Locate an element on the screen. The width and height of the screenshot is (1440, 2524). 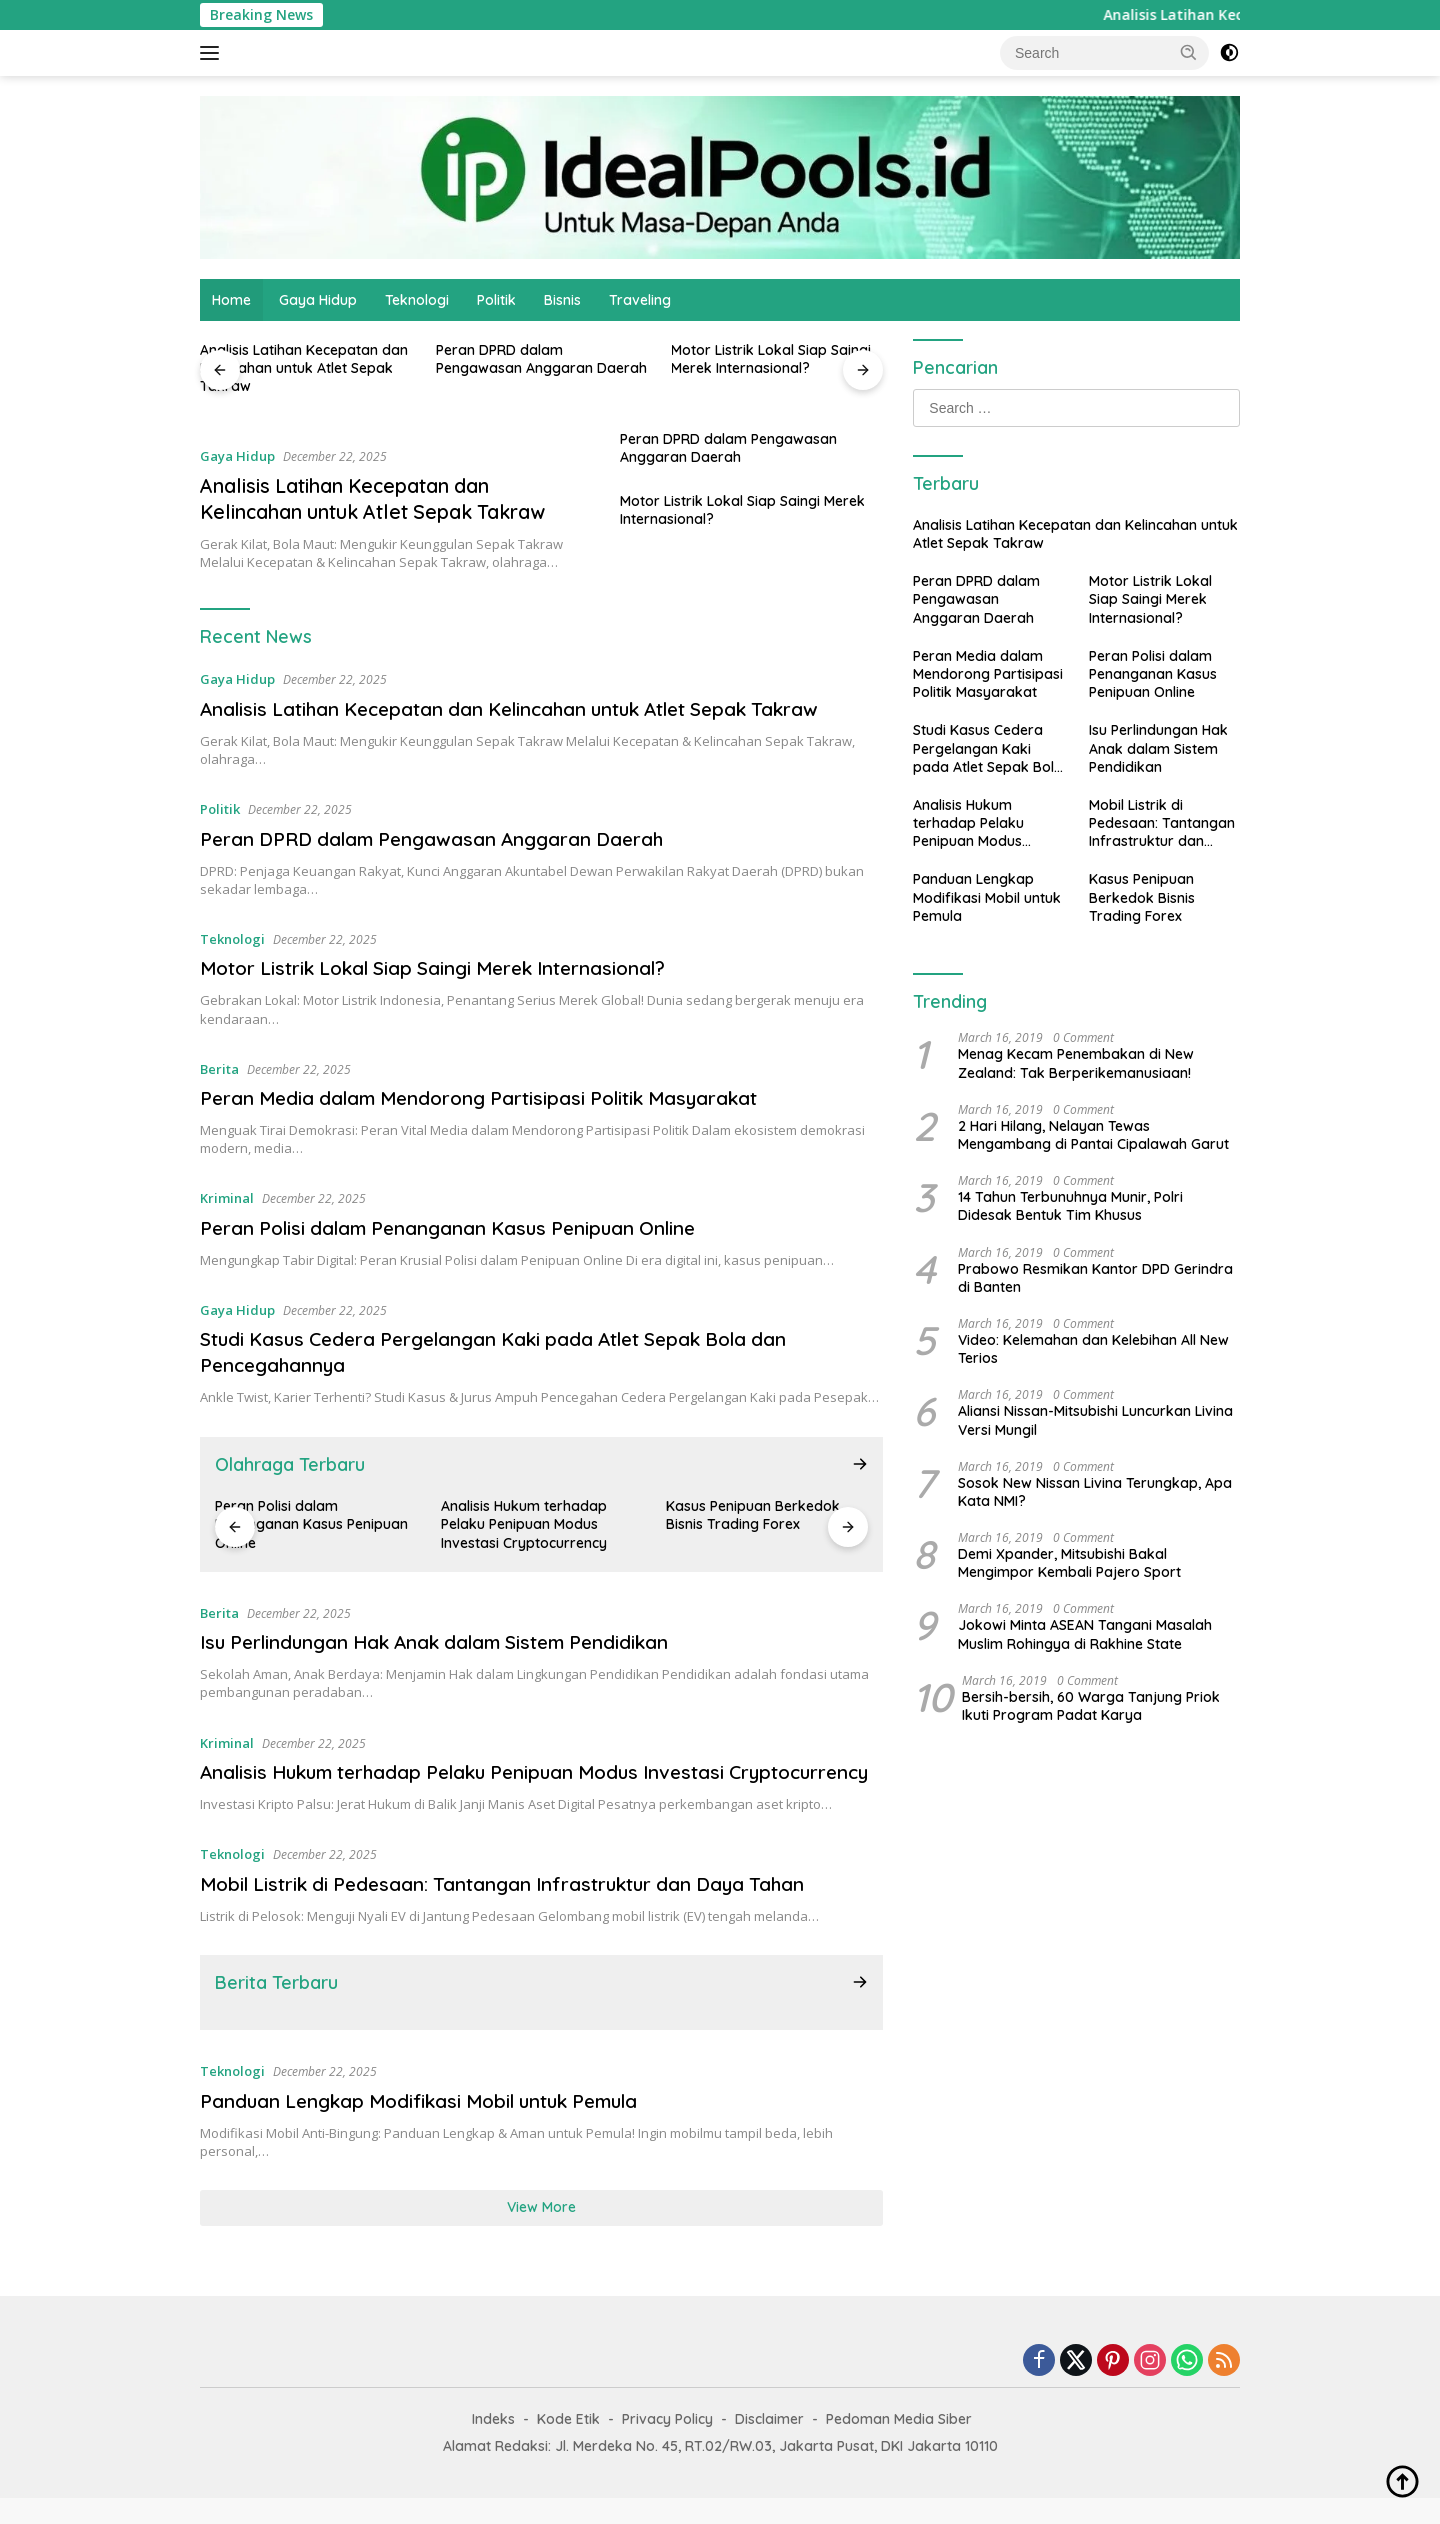
Isu Perlindungan Hak Anak dalam Sistem Pendidikan is located at coordinates (450, 1641).